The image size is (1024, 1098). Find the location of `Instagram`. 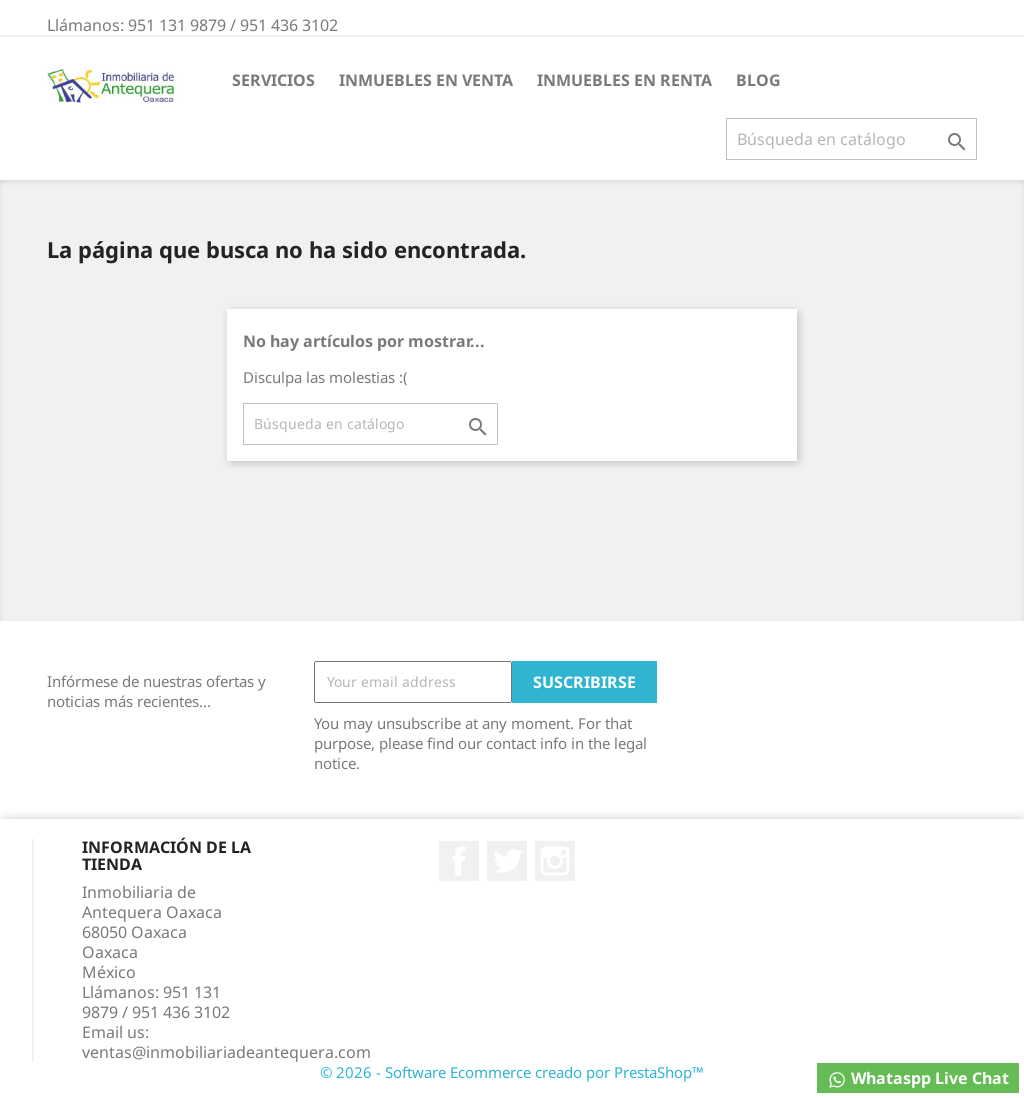

Instagram is located at coordinates (555, 861).